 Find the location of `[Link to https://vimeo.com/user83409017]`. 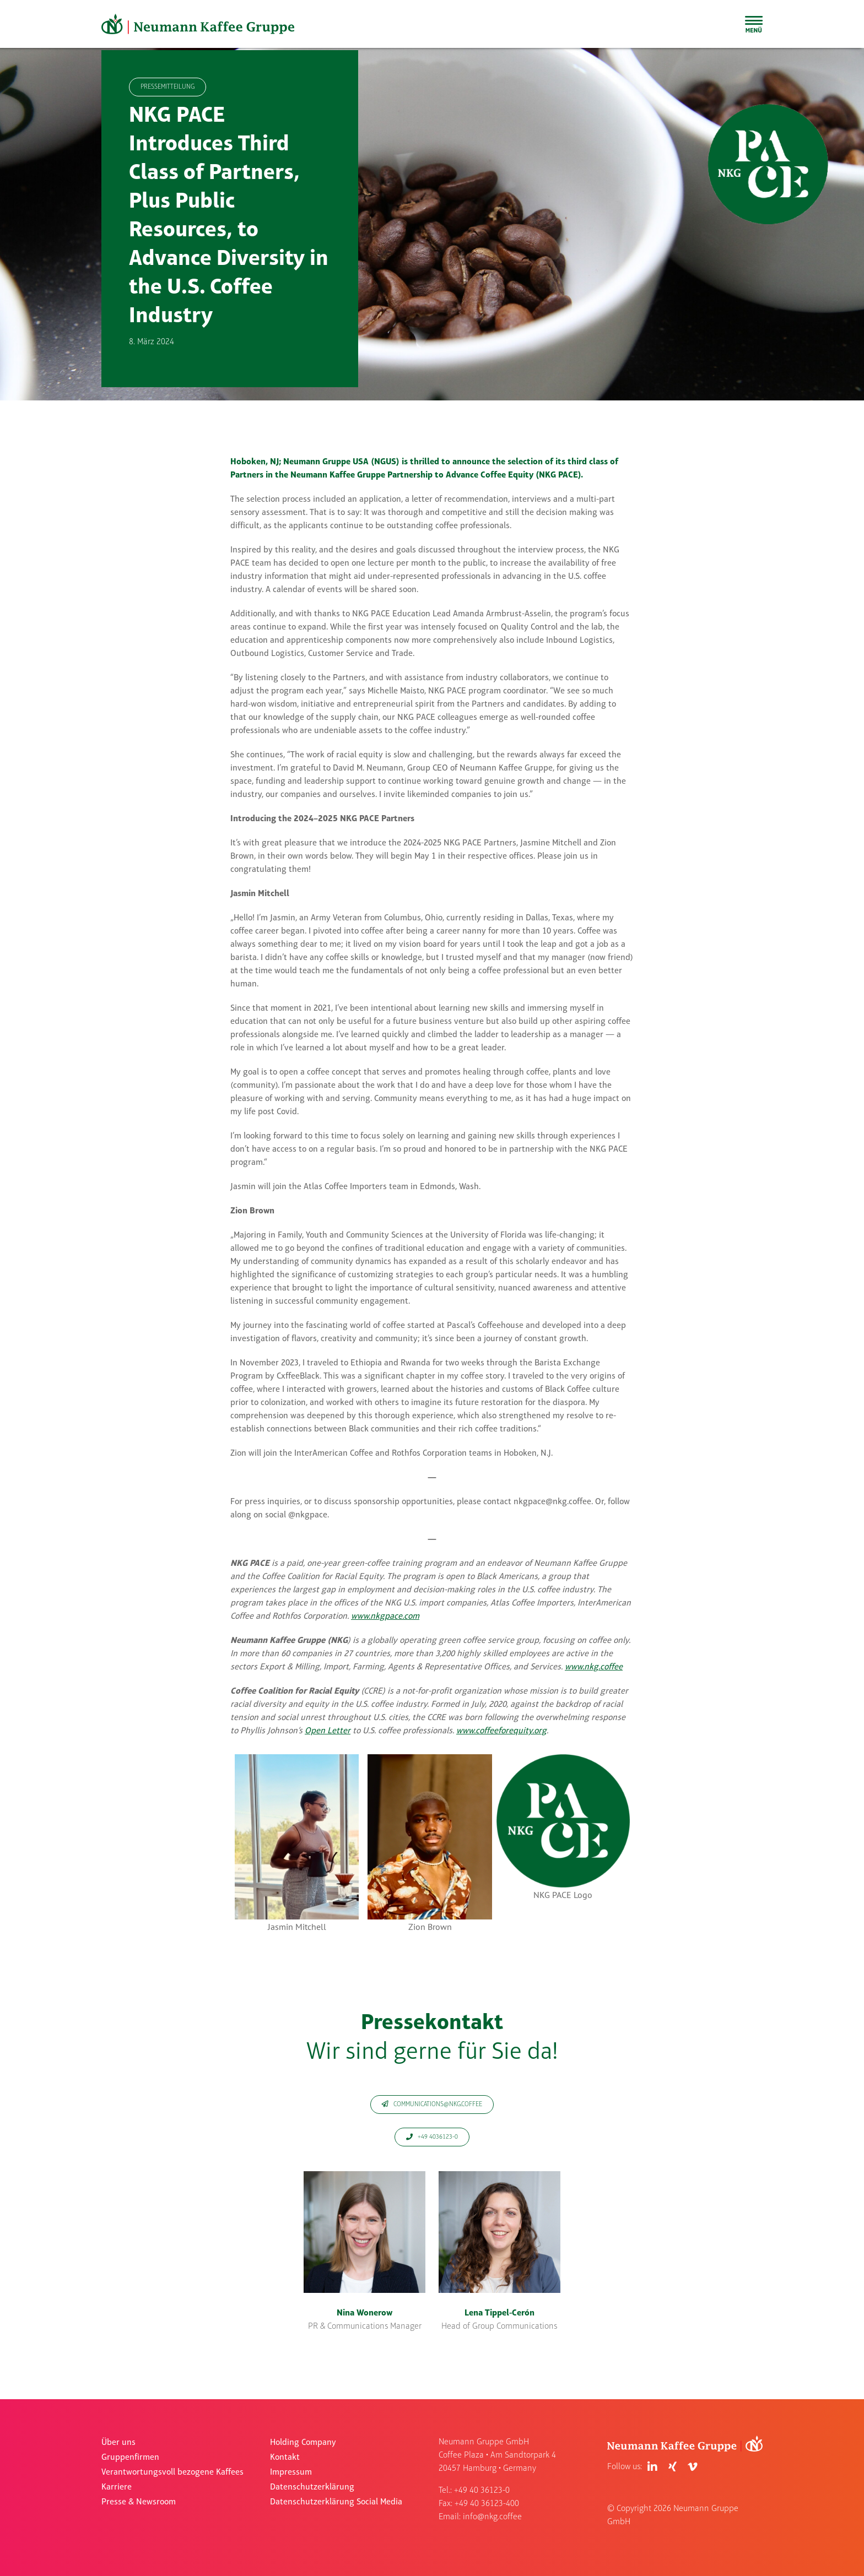

[Link to https://vimeo.com/user83409017] is located at coordinates (693, 2466).